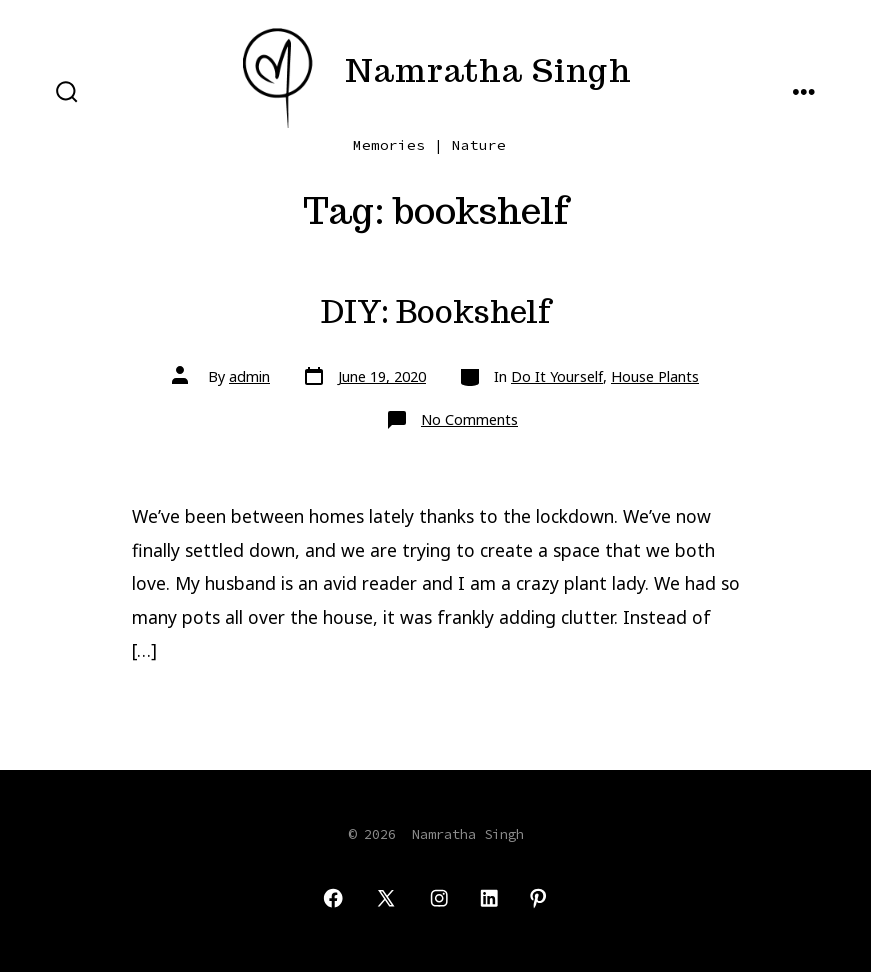 The width and height of the screenshot is (871, 972). I want to click on [Open Facebook in a new tab], so click(333, 898).